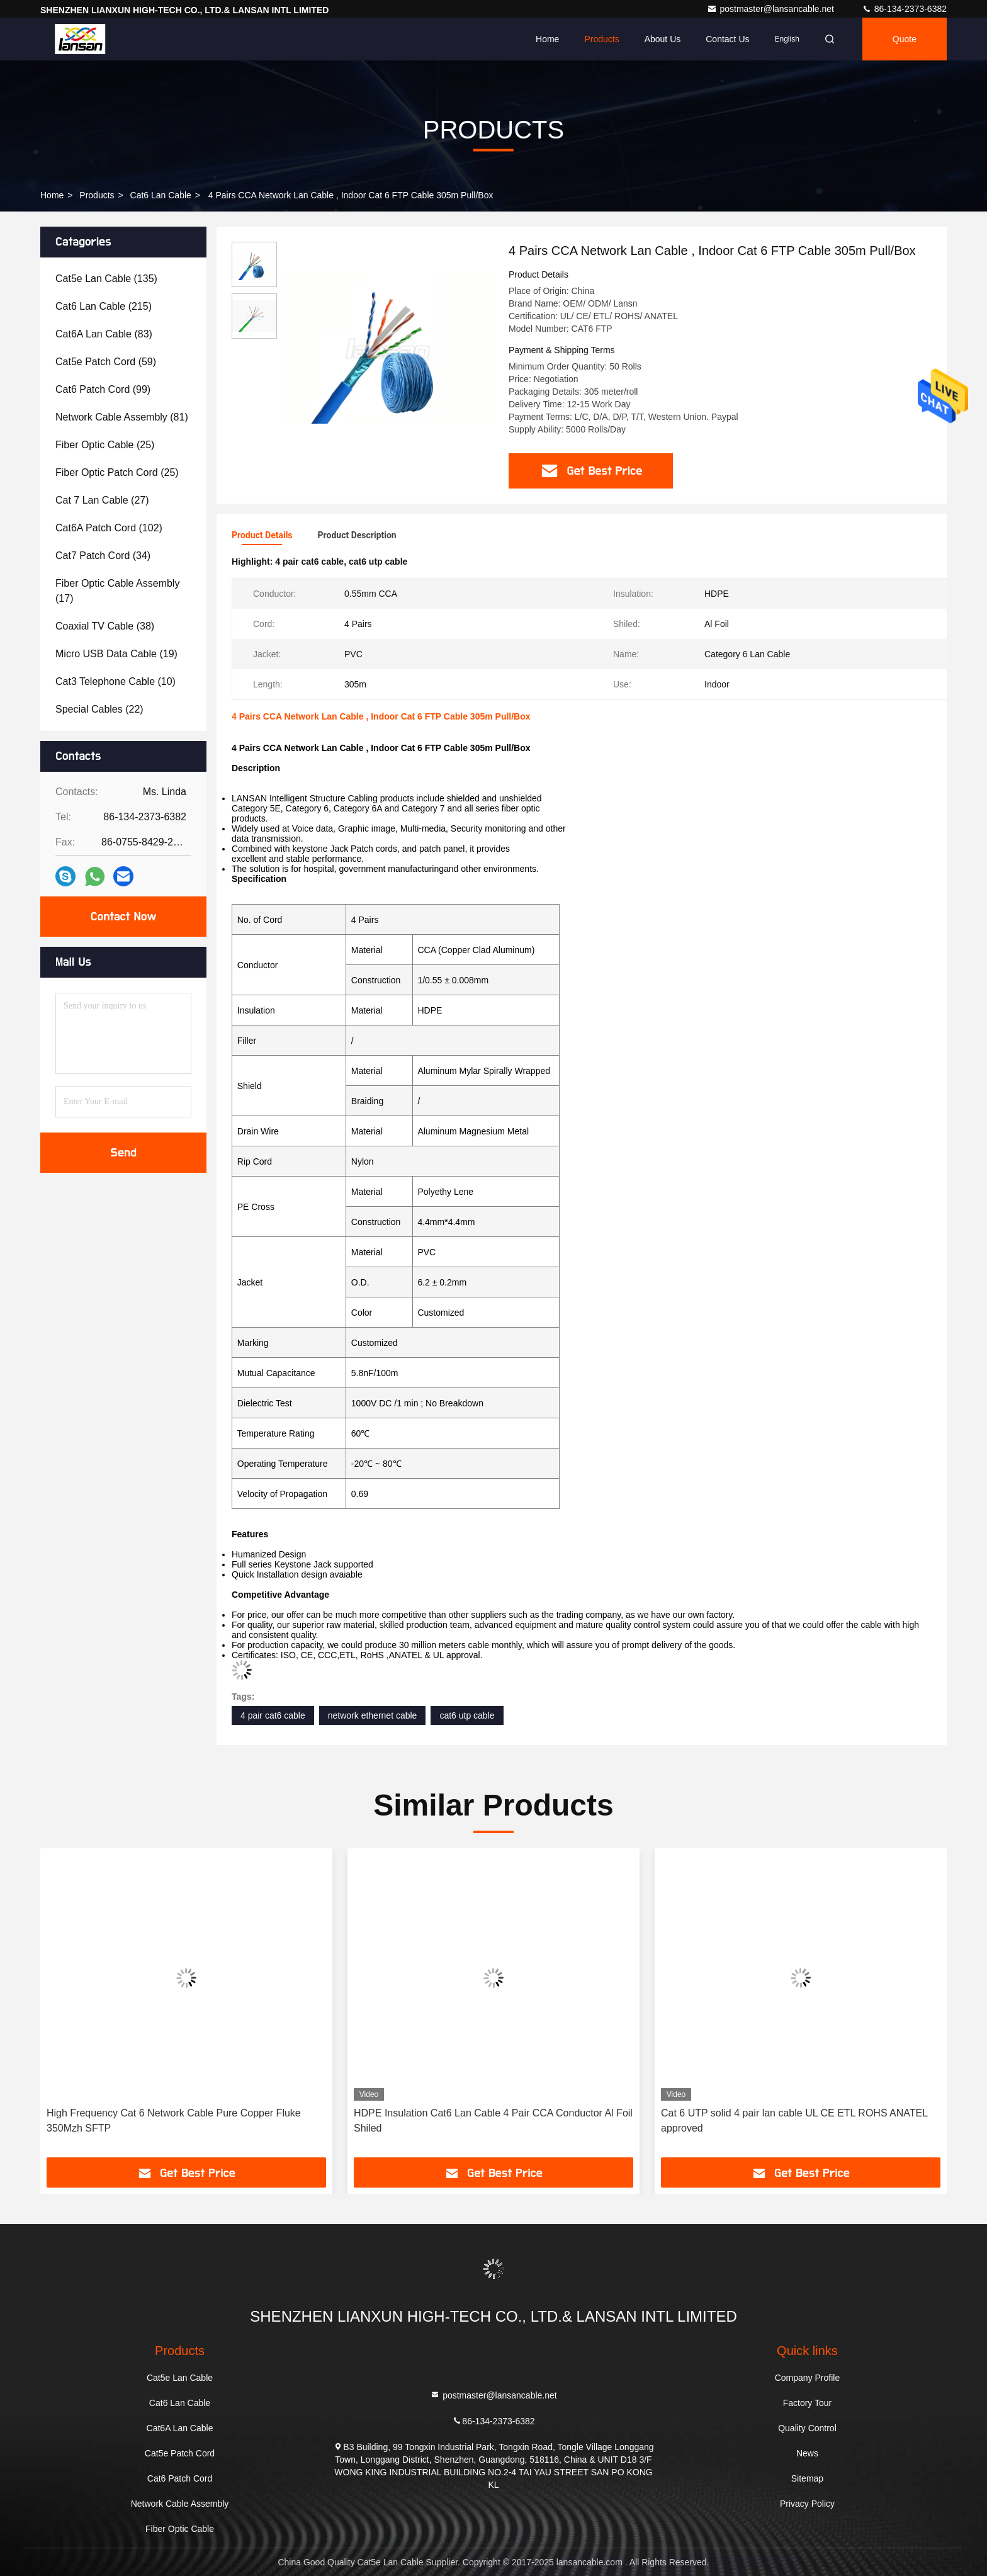 This screenshot has width=987, height=2576. I want to click on Sitemap, so click(807, 2478).